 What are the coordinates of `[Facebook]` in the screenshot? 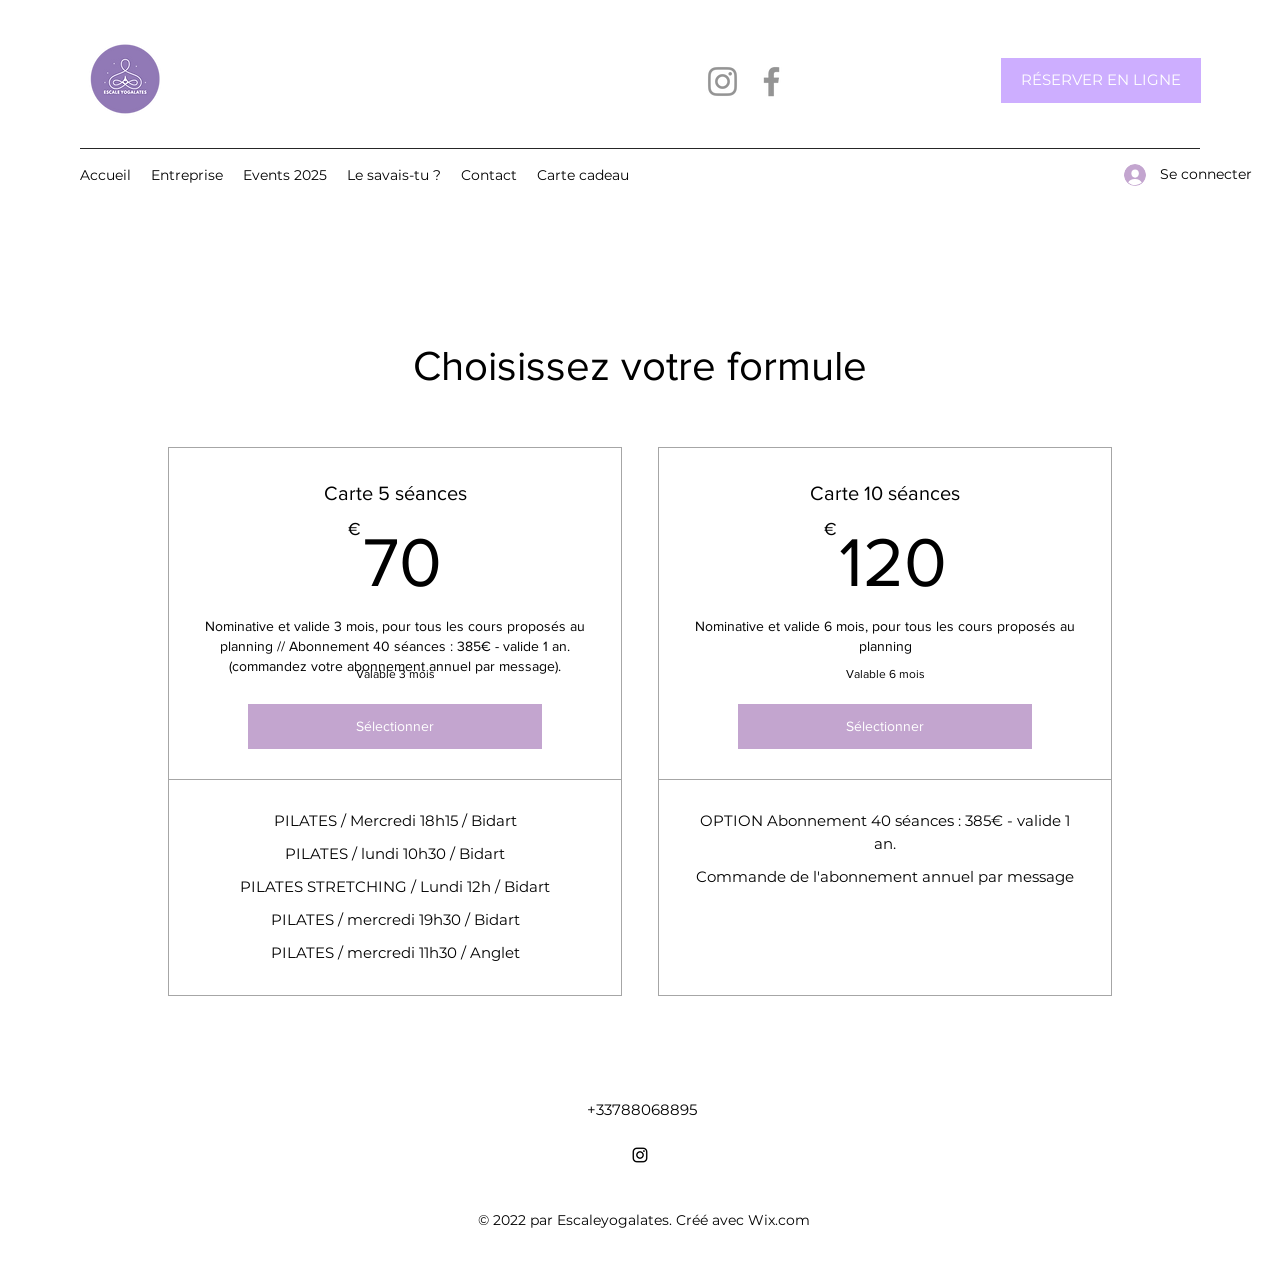 It's located at (771, 81).